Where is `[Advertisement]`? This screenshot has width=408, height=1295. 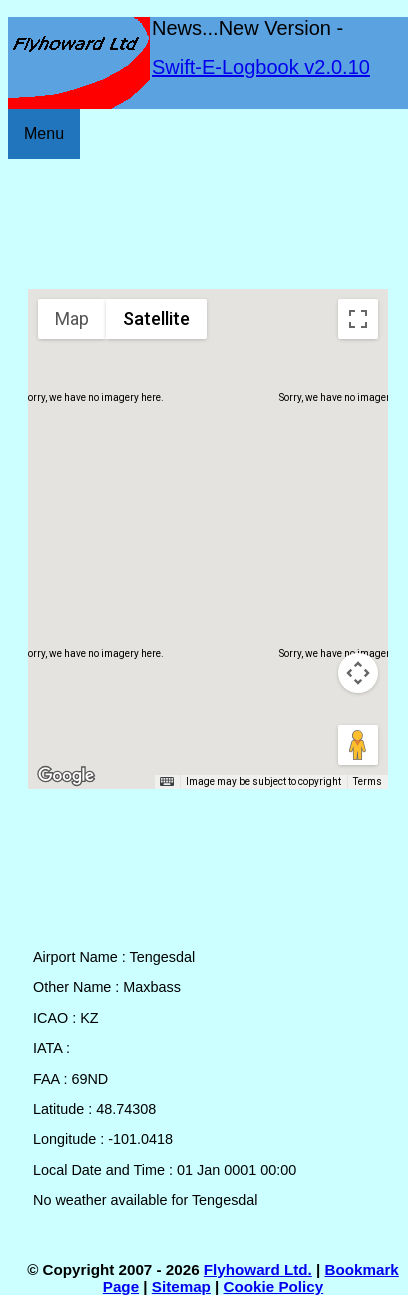 [Advertisement] is located at coordinates (208, 224).